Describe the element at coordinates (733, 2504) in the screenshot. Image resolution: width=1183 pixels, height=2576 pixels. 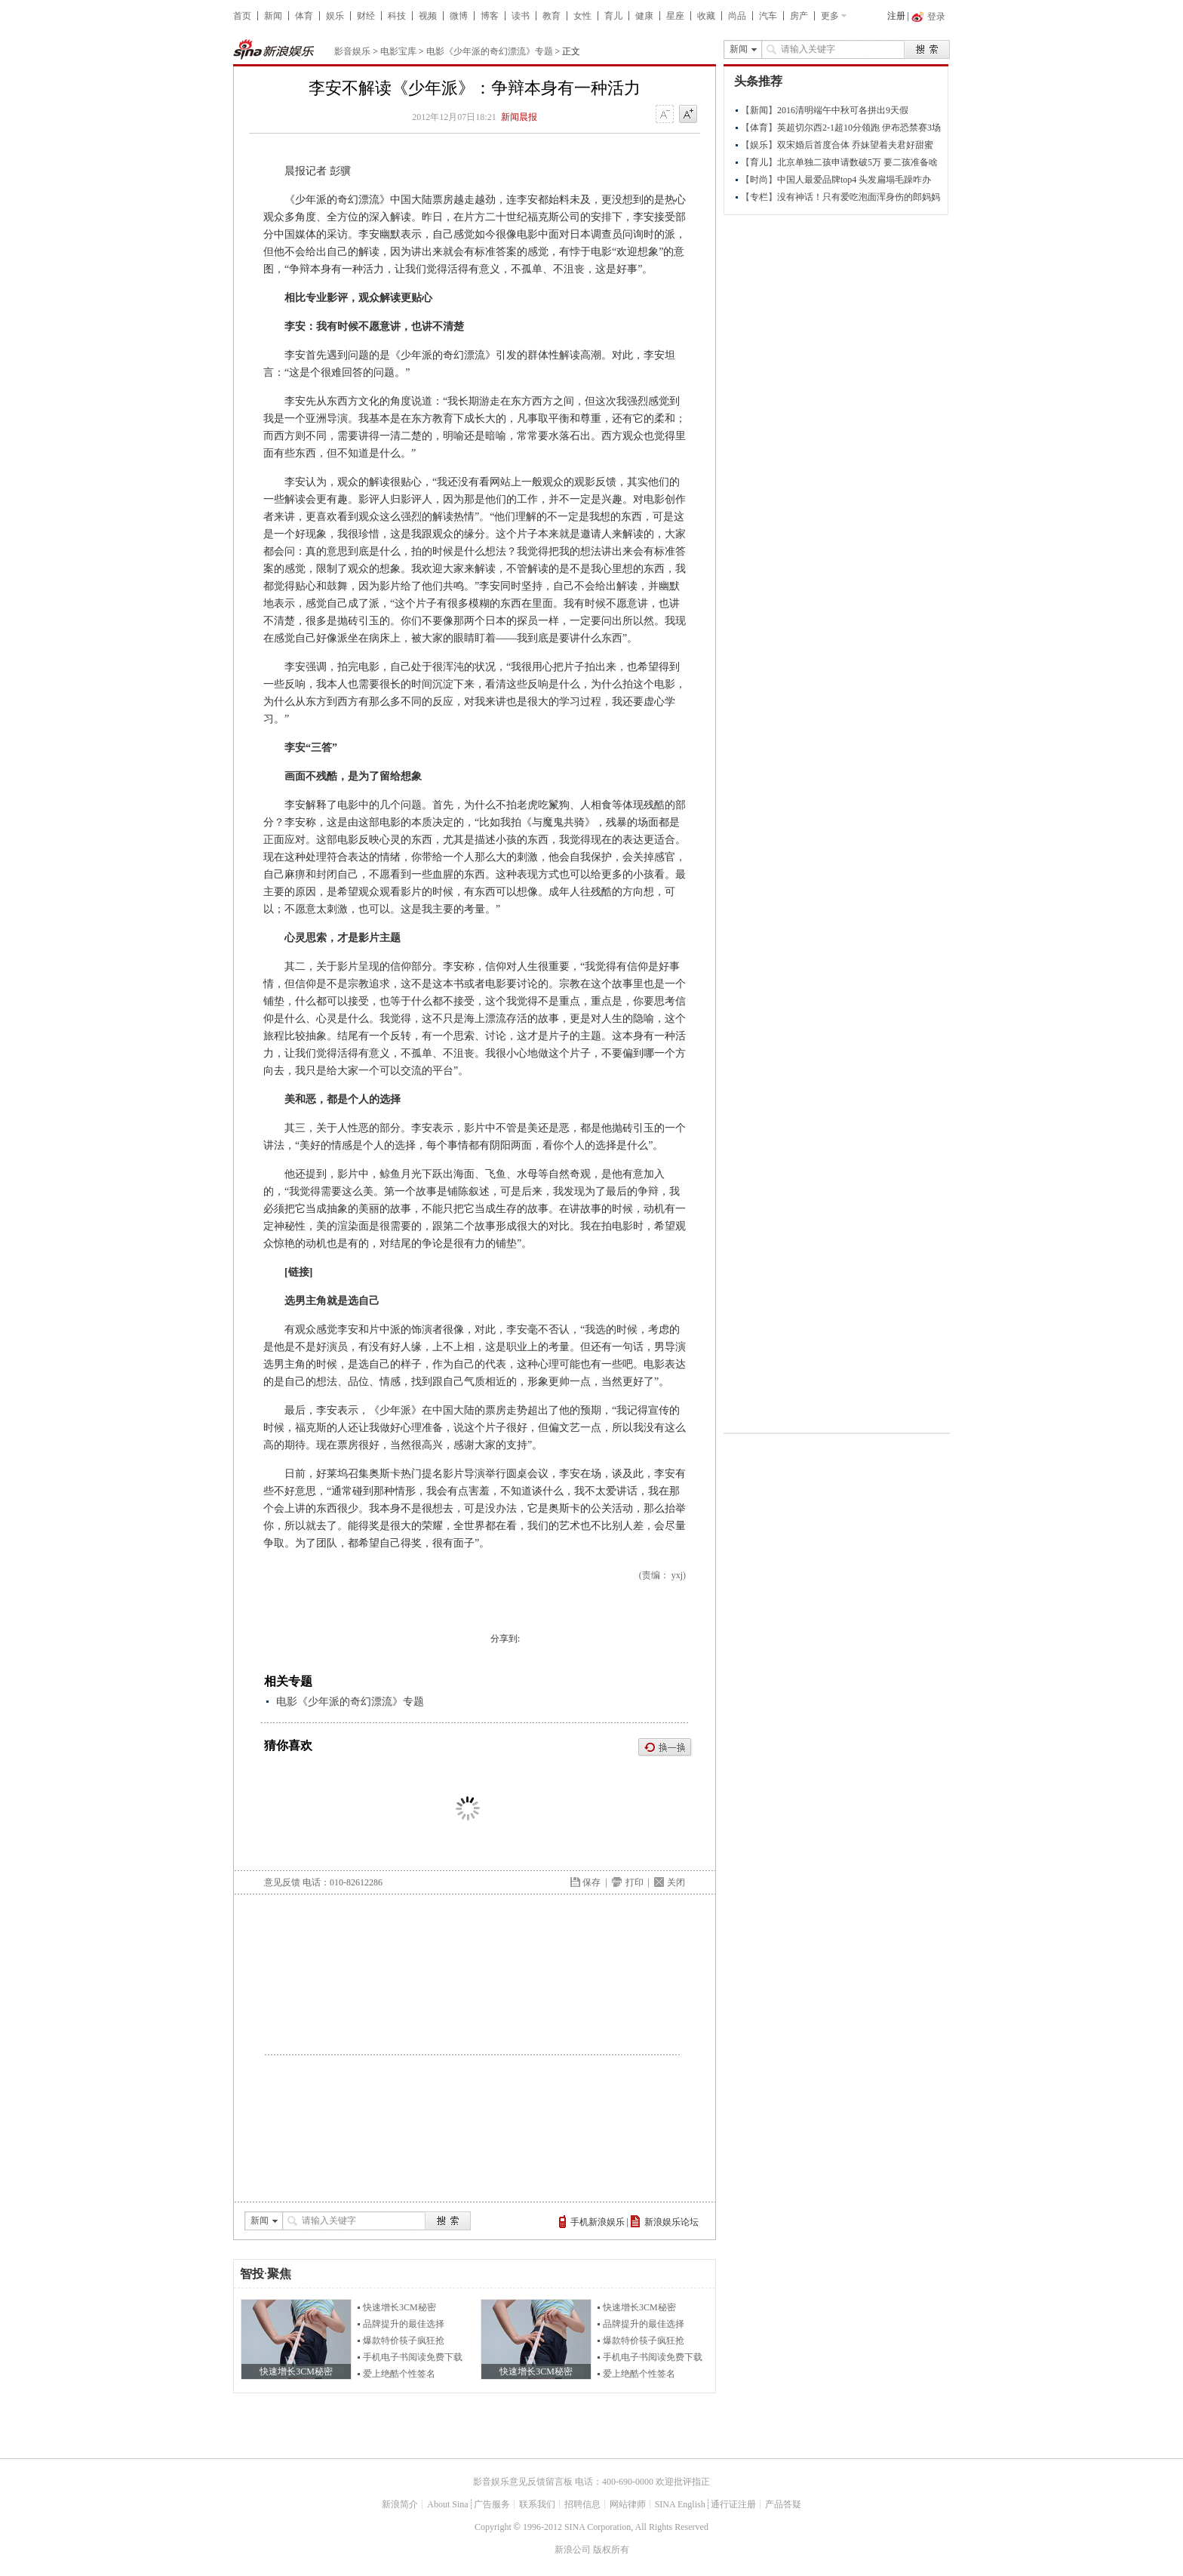
I see `通行证注册` at that location.